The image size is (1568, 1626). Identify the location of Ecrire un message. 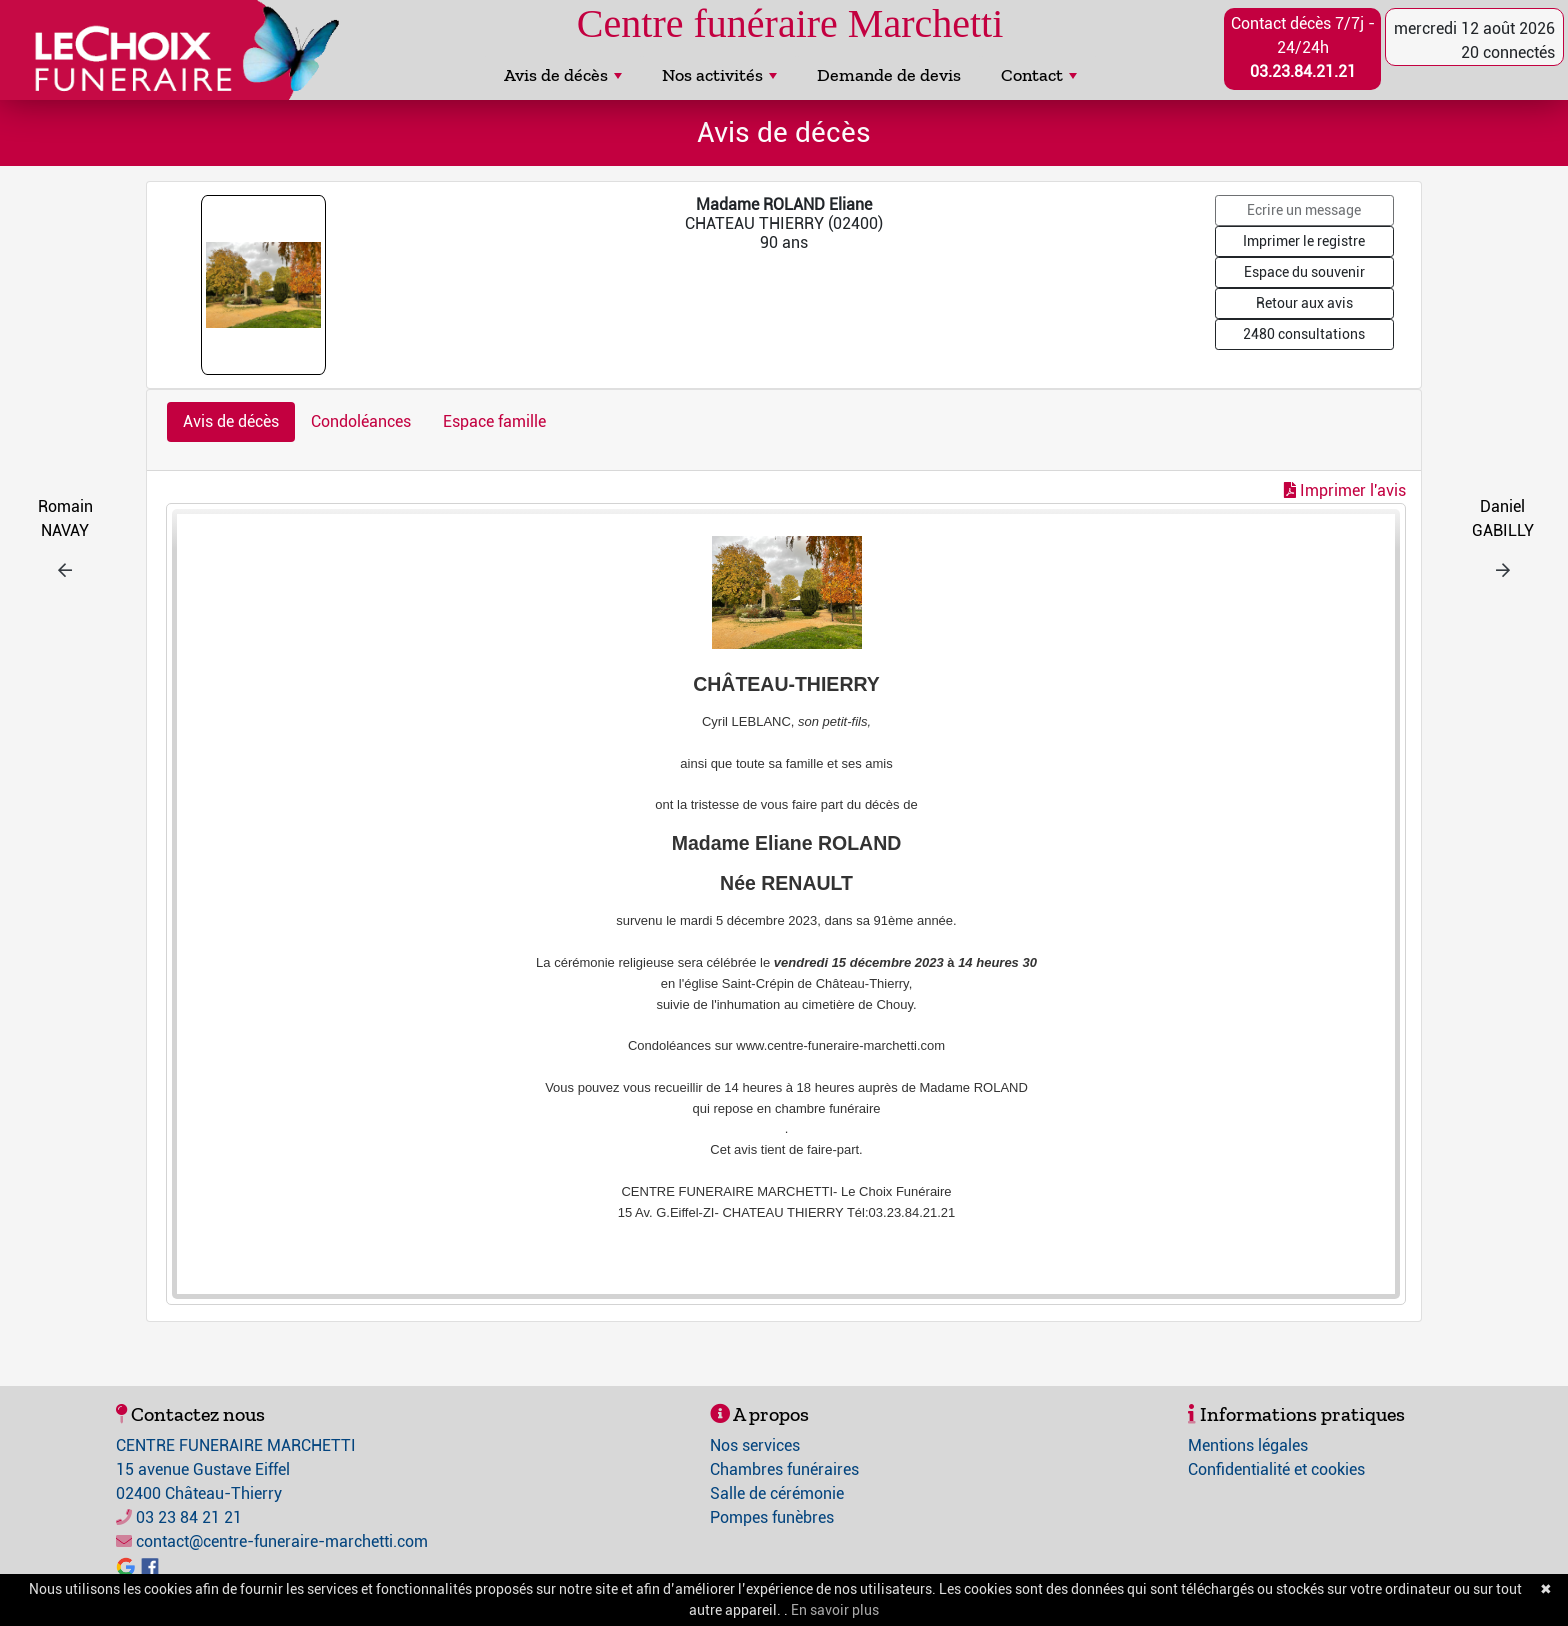
(1304, 210).